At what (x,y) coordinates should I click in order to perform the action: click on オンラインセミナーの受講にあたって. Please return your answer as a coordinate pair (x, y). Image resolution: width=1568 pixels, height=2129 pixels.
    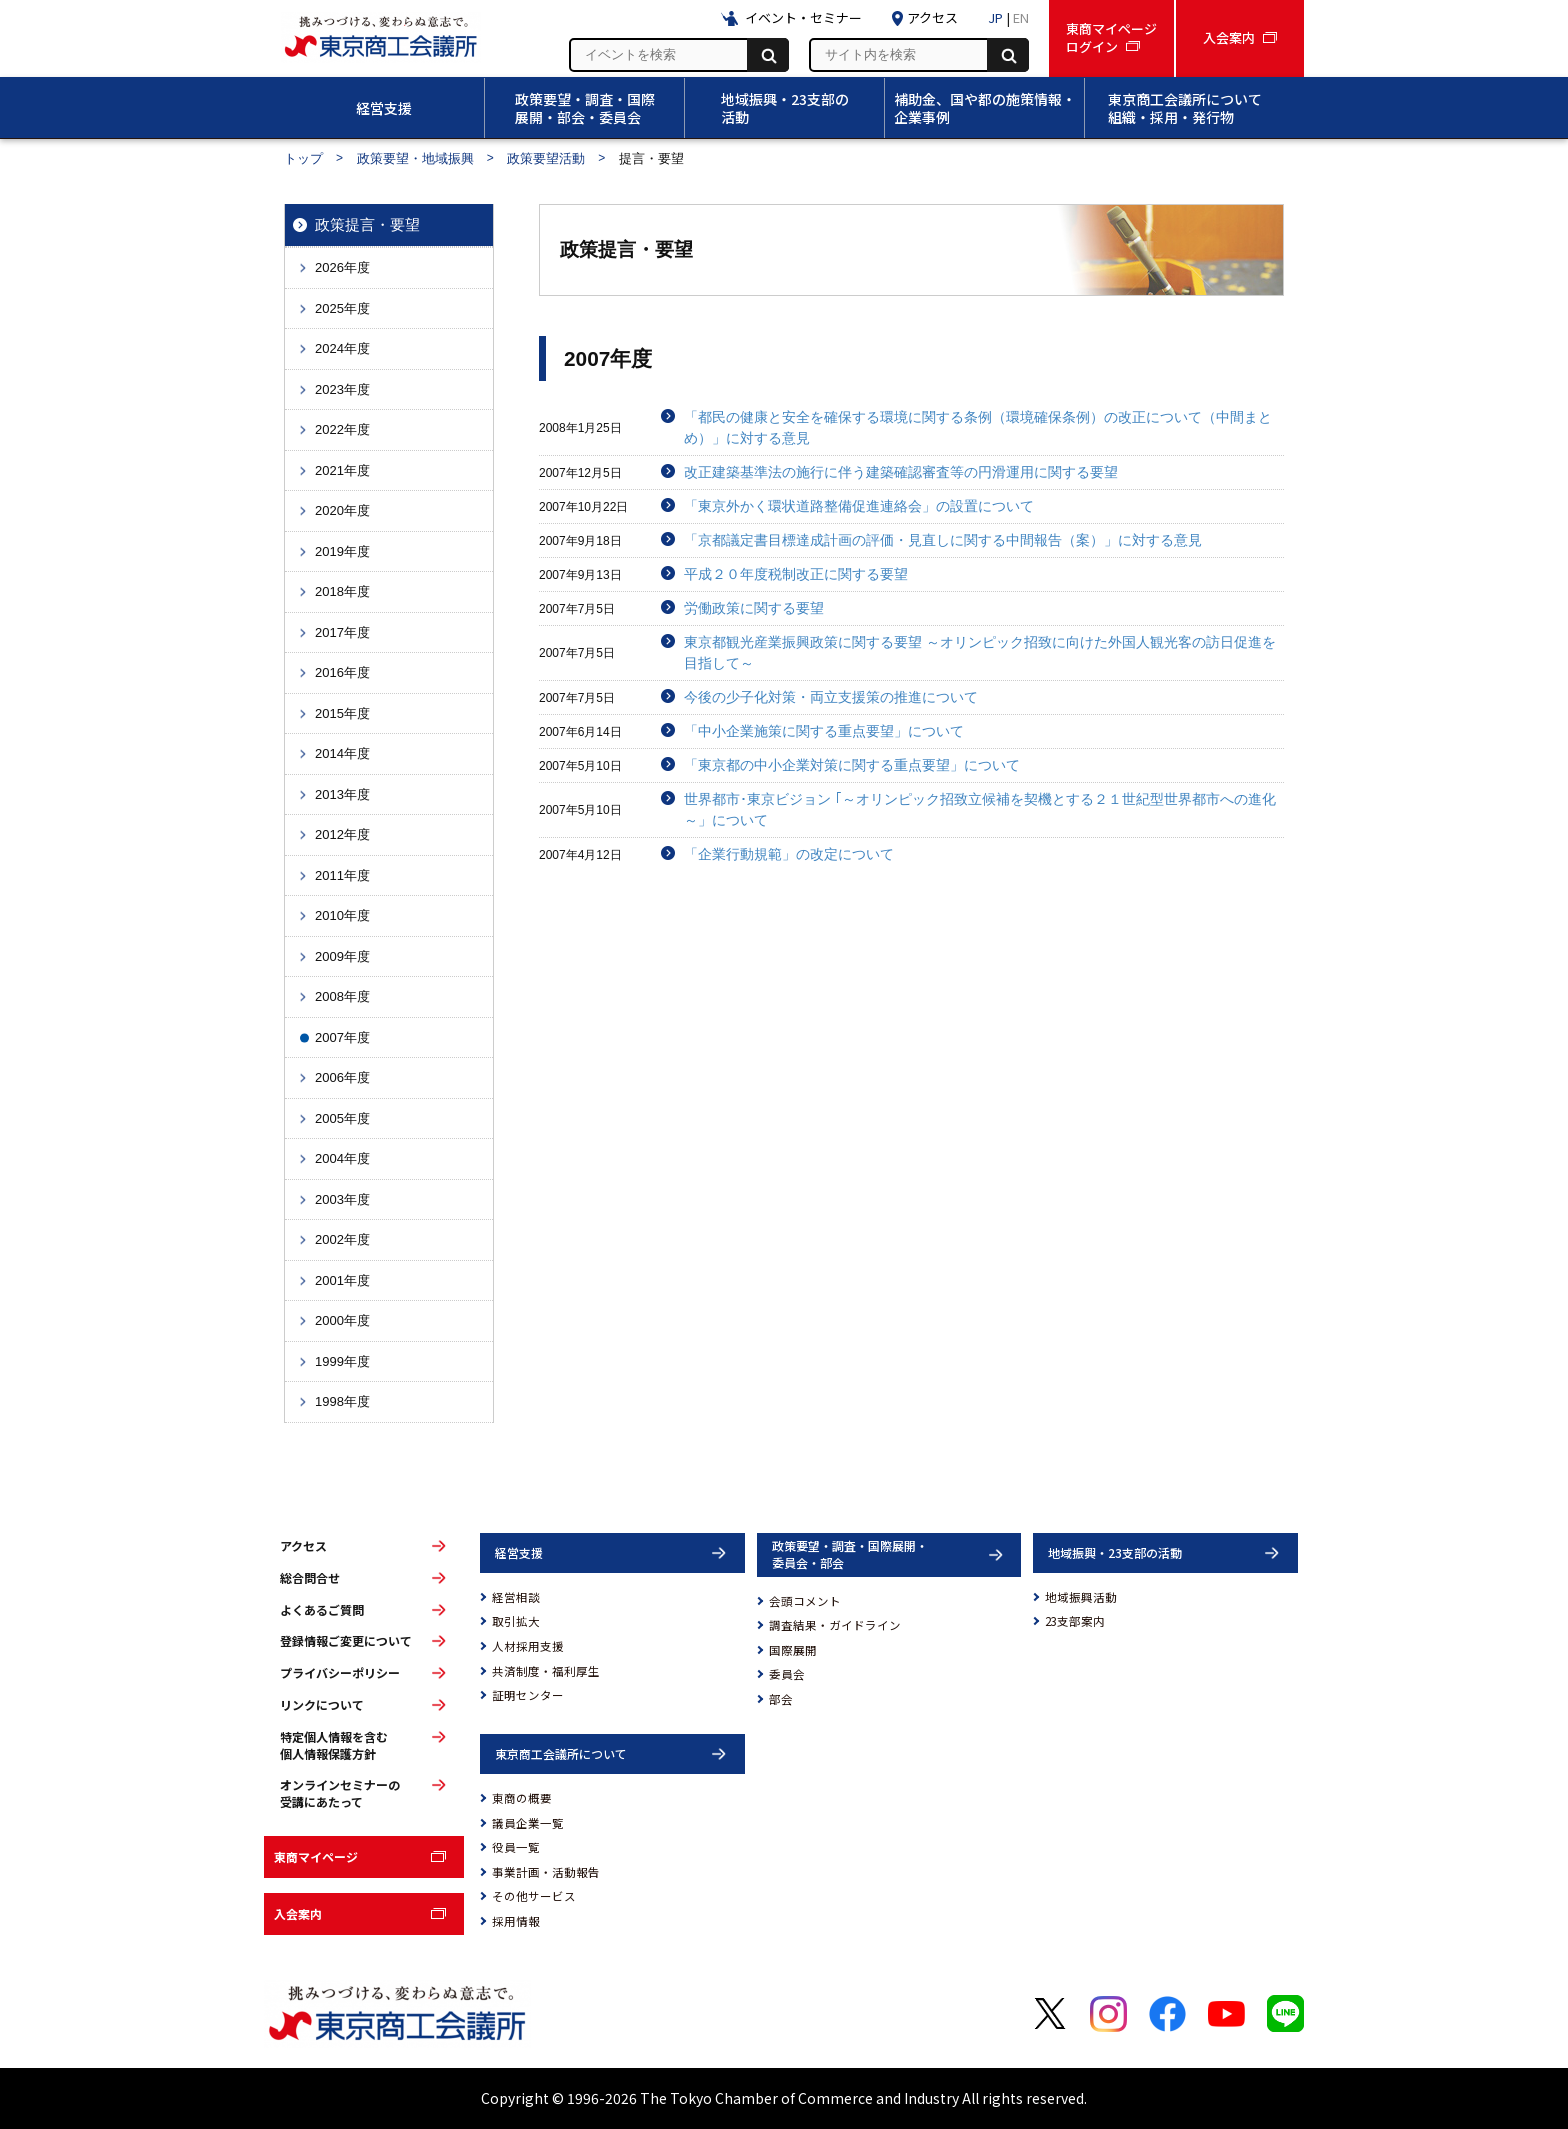
    Looking at the image, I should click on (340, 1793).